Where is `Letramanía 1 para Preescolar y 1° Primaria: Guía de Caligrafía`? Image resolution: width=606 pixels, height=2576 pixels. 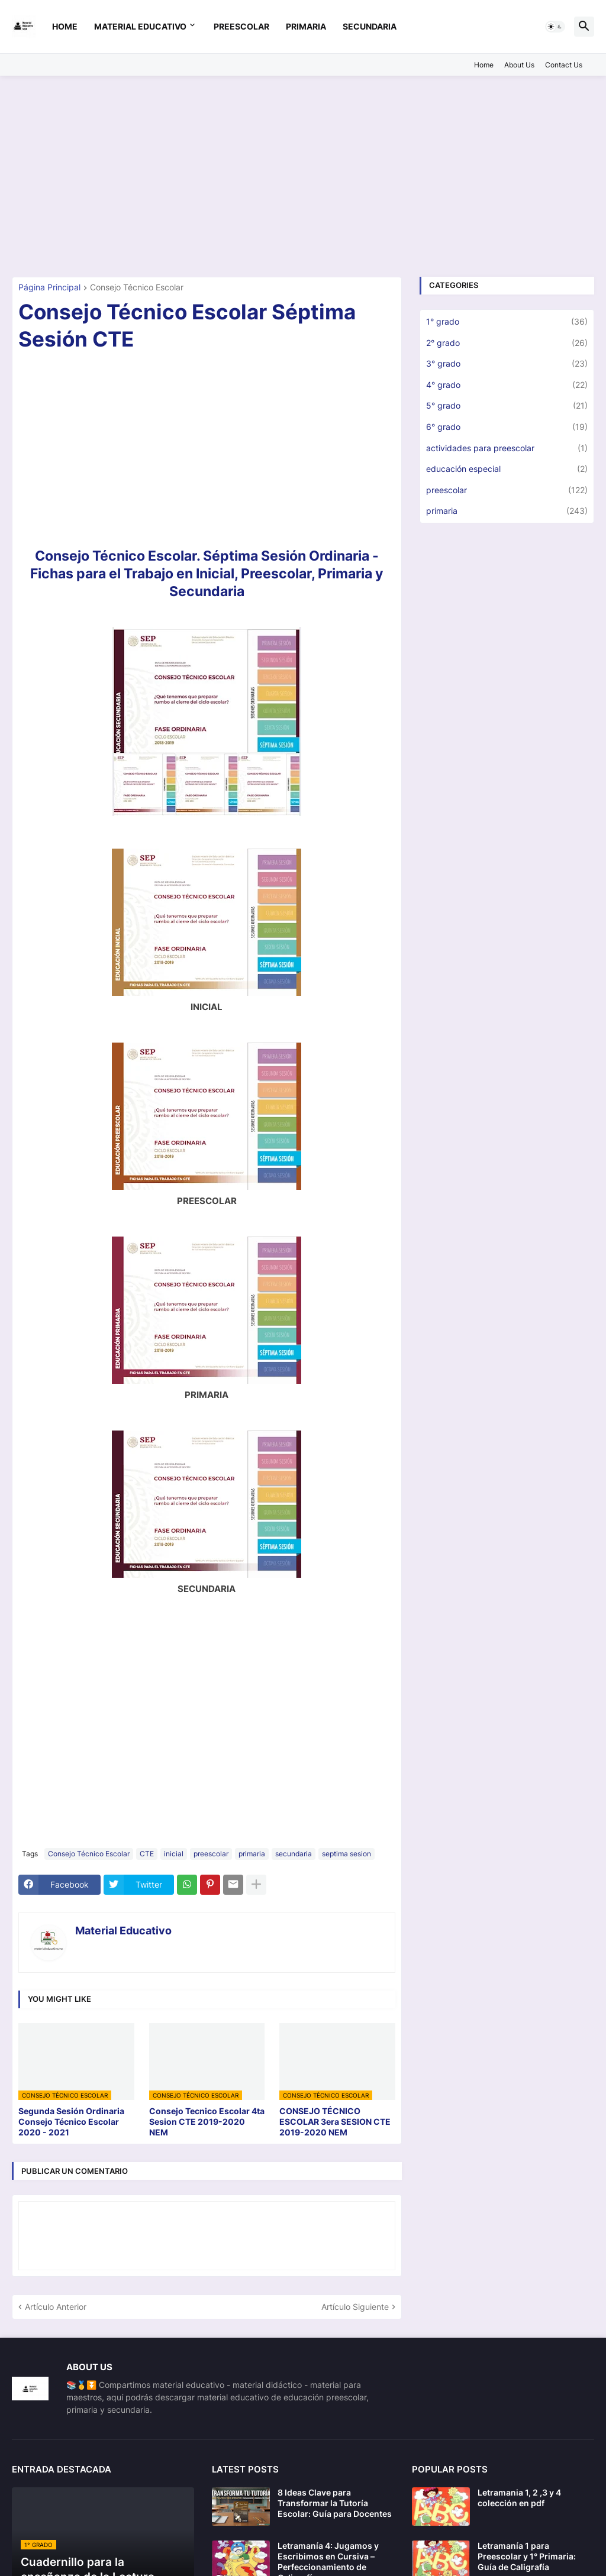 Letramanía 1 para Preescolar y 1° Primaria: Guía de Caligrafía is located at coordinates (527, 2556).